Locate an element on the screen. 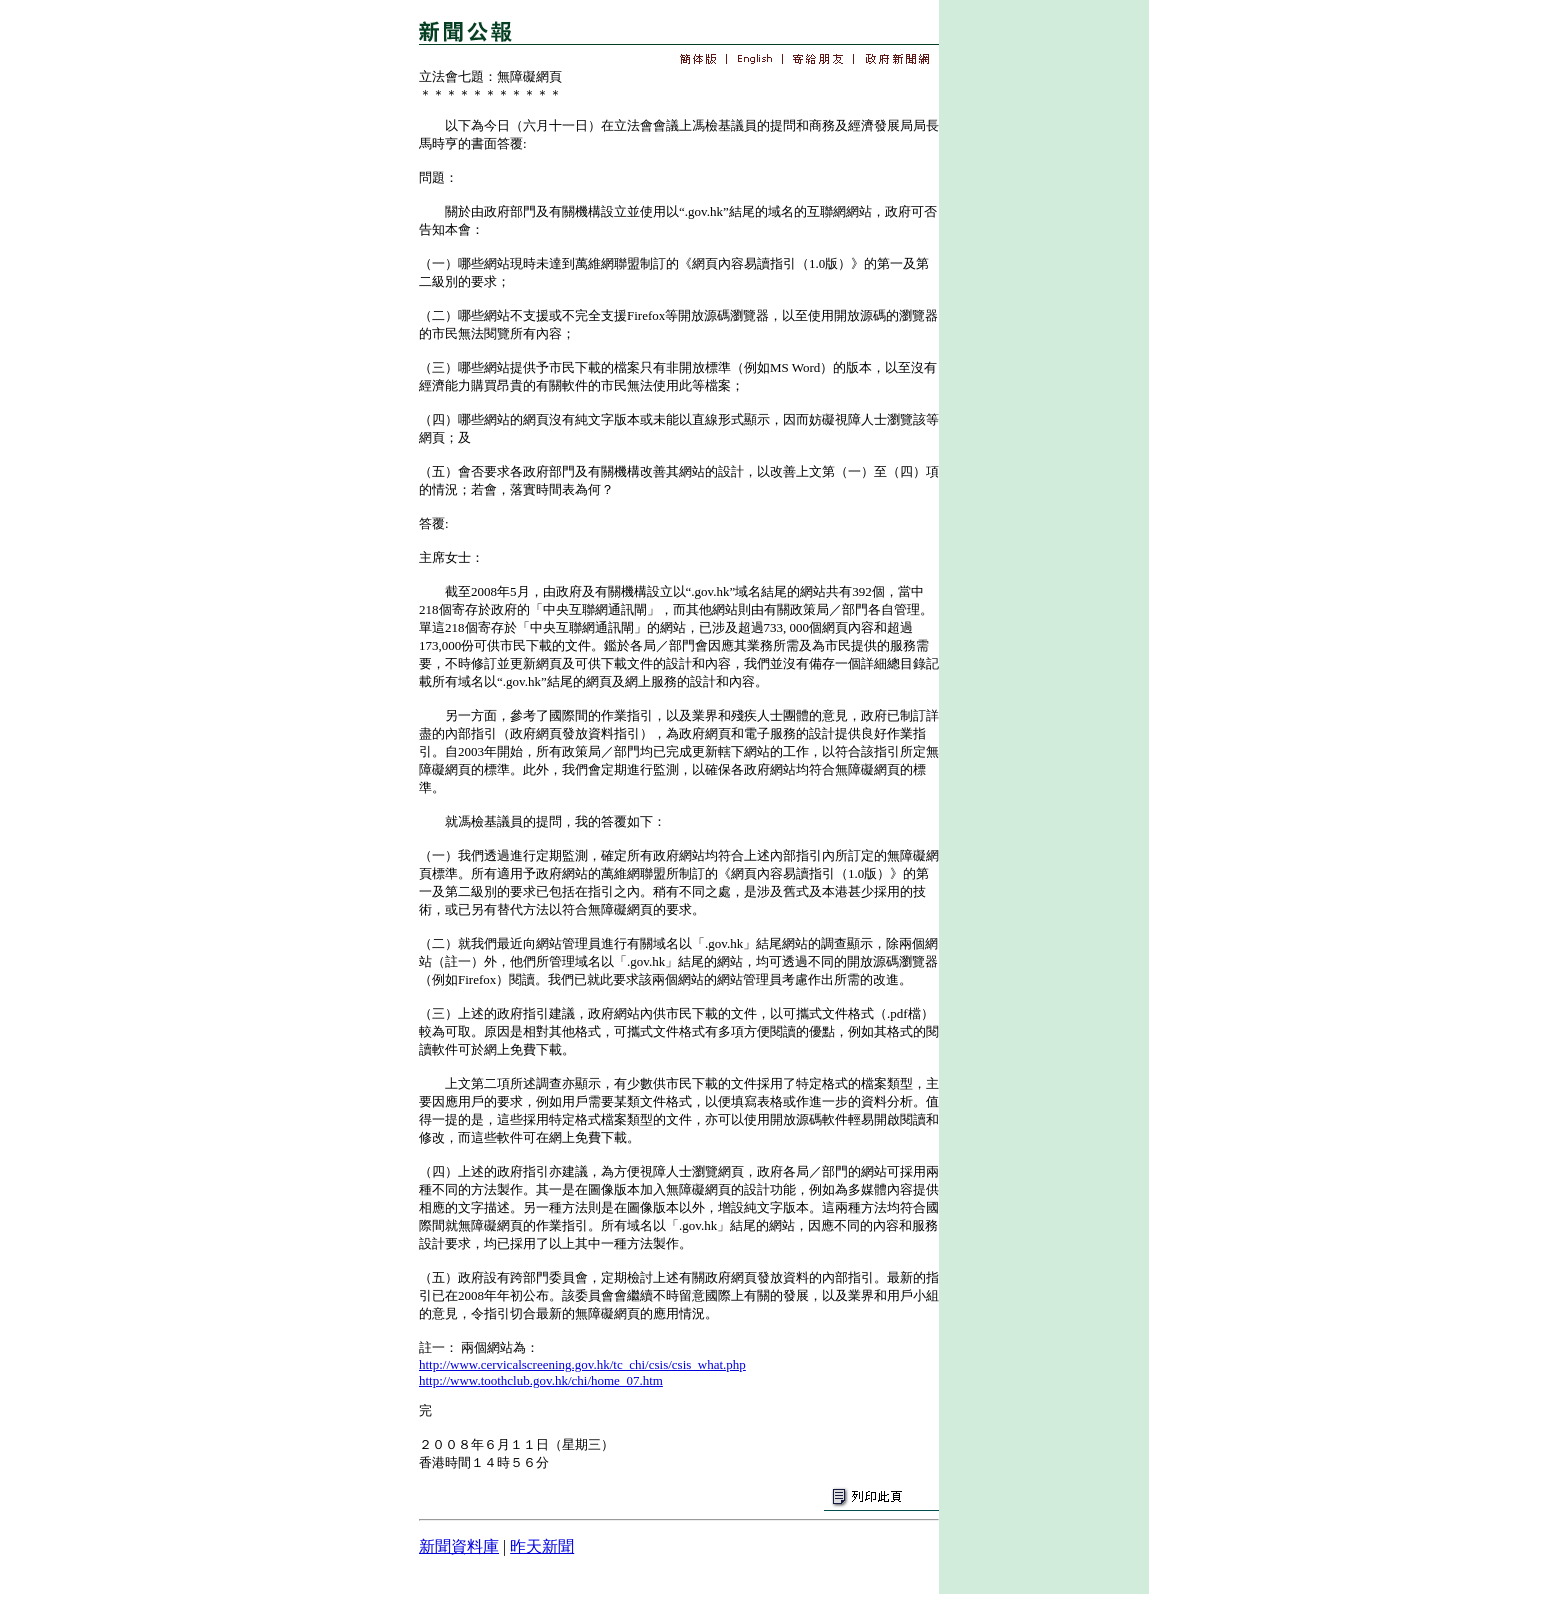 The height and width of the screenshot is (1612, 1568). 新聞資料庫 is located at coordinates (459, 1546).